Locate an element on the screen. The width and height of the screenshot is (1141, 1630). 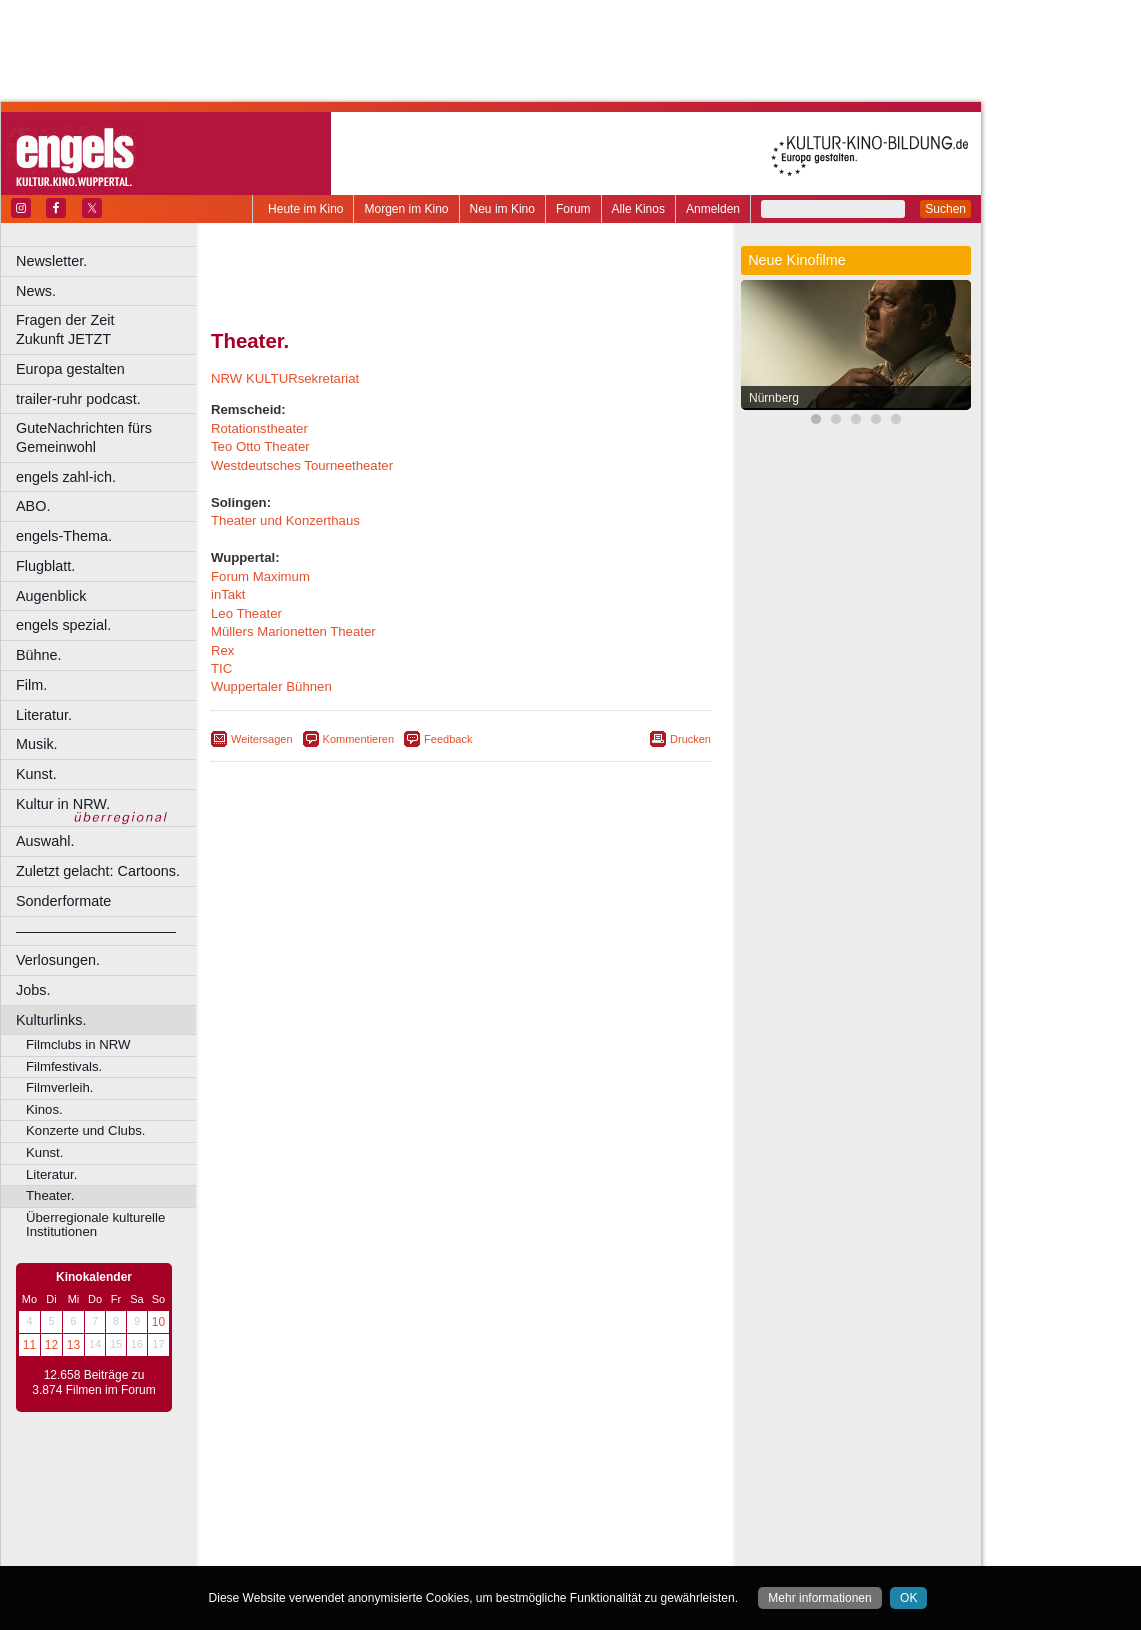
Müllers Marionetten Theater is located at coordinates (293, 631).